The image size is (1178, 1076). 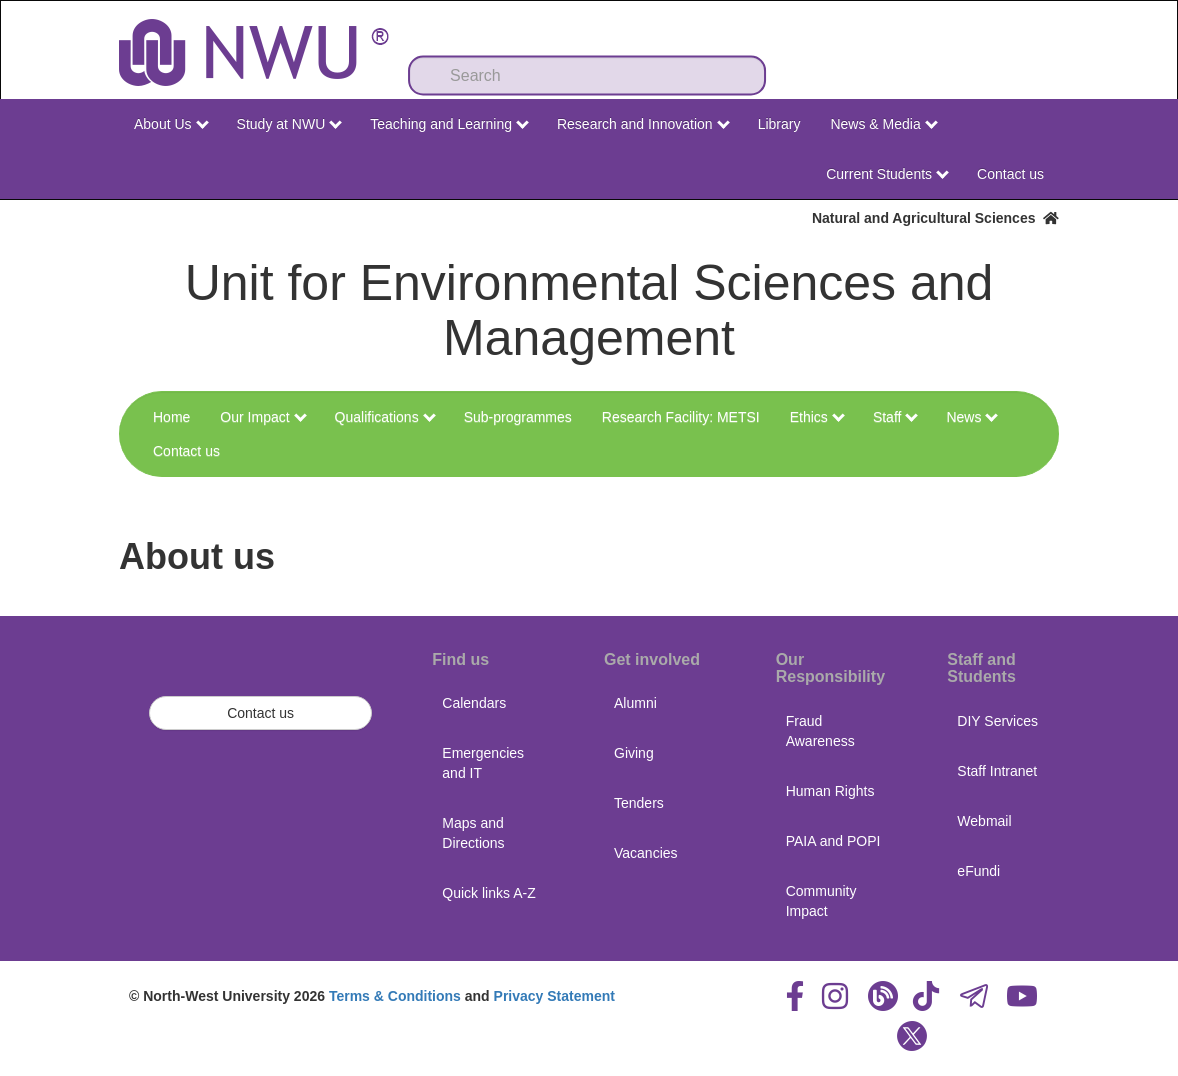 What do you see at coordinates (639, 803) in the screenshot?
I see `Tenders` at bounding box center [639, 803].